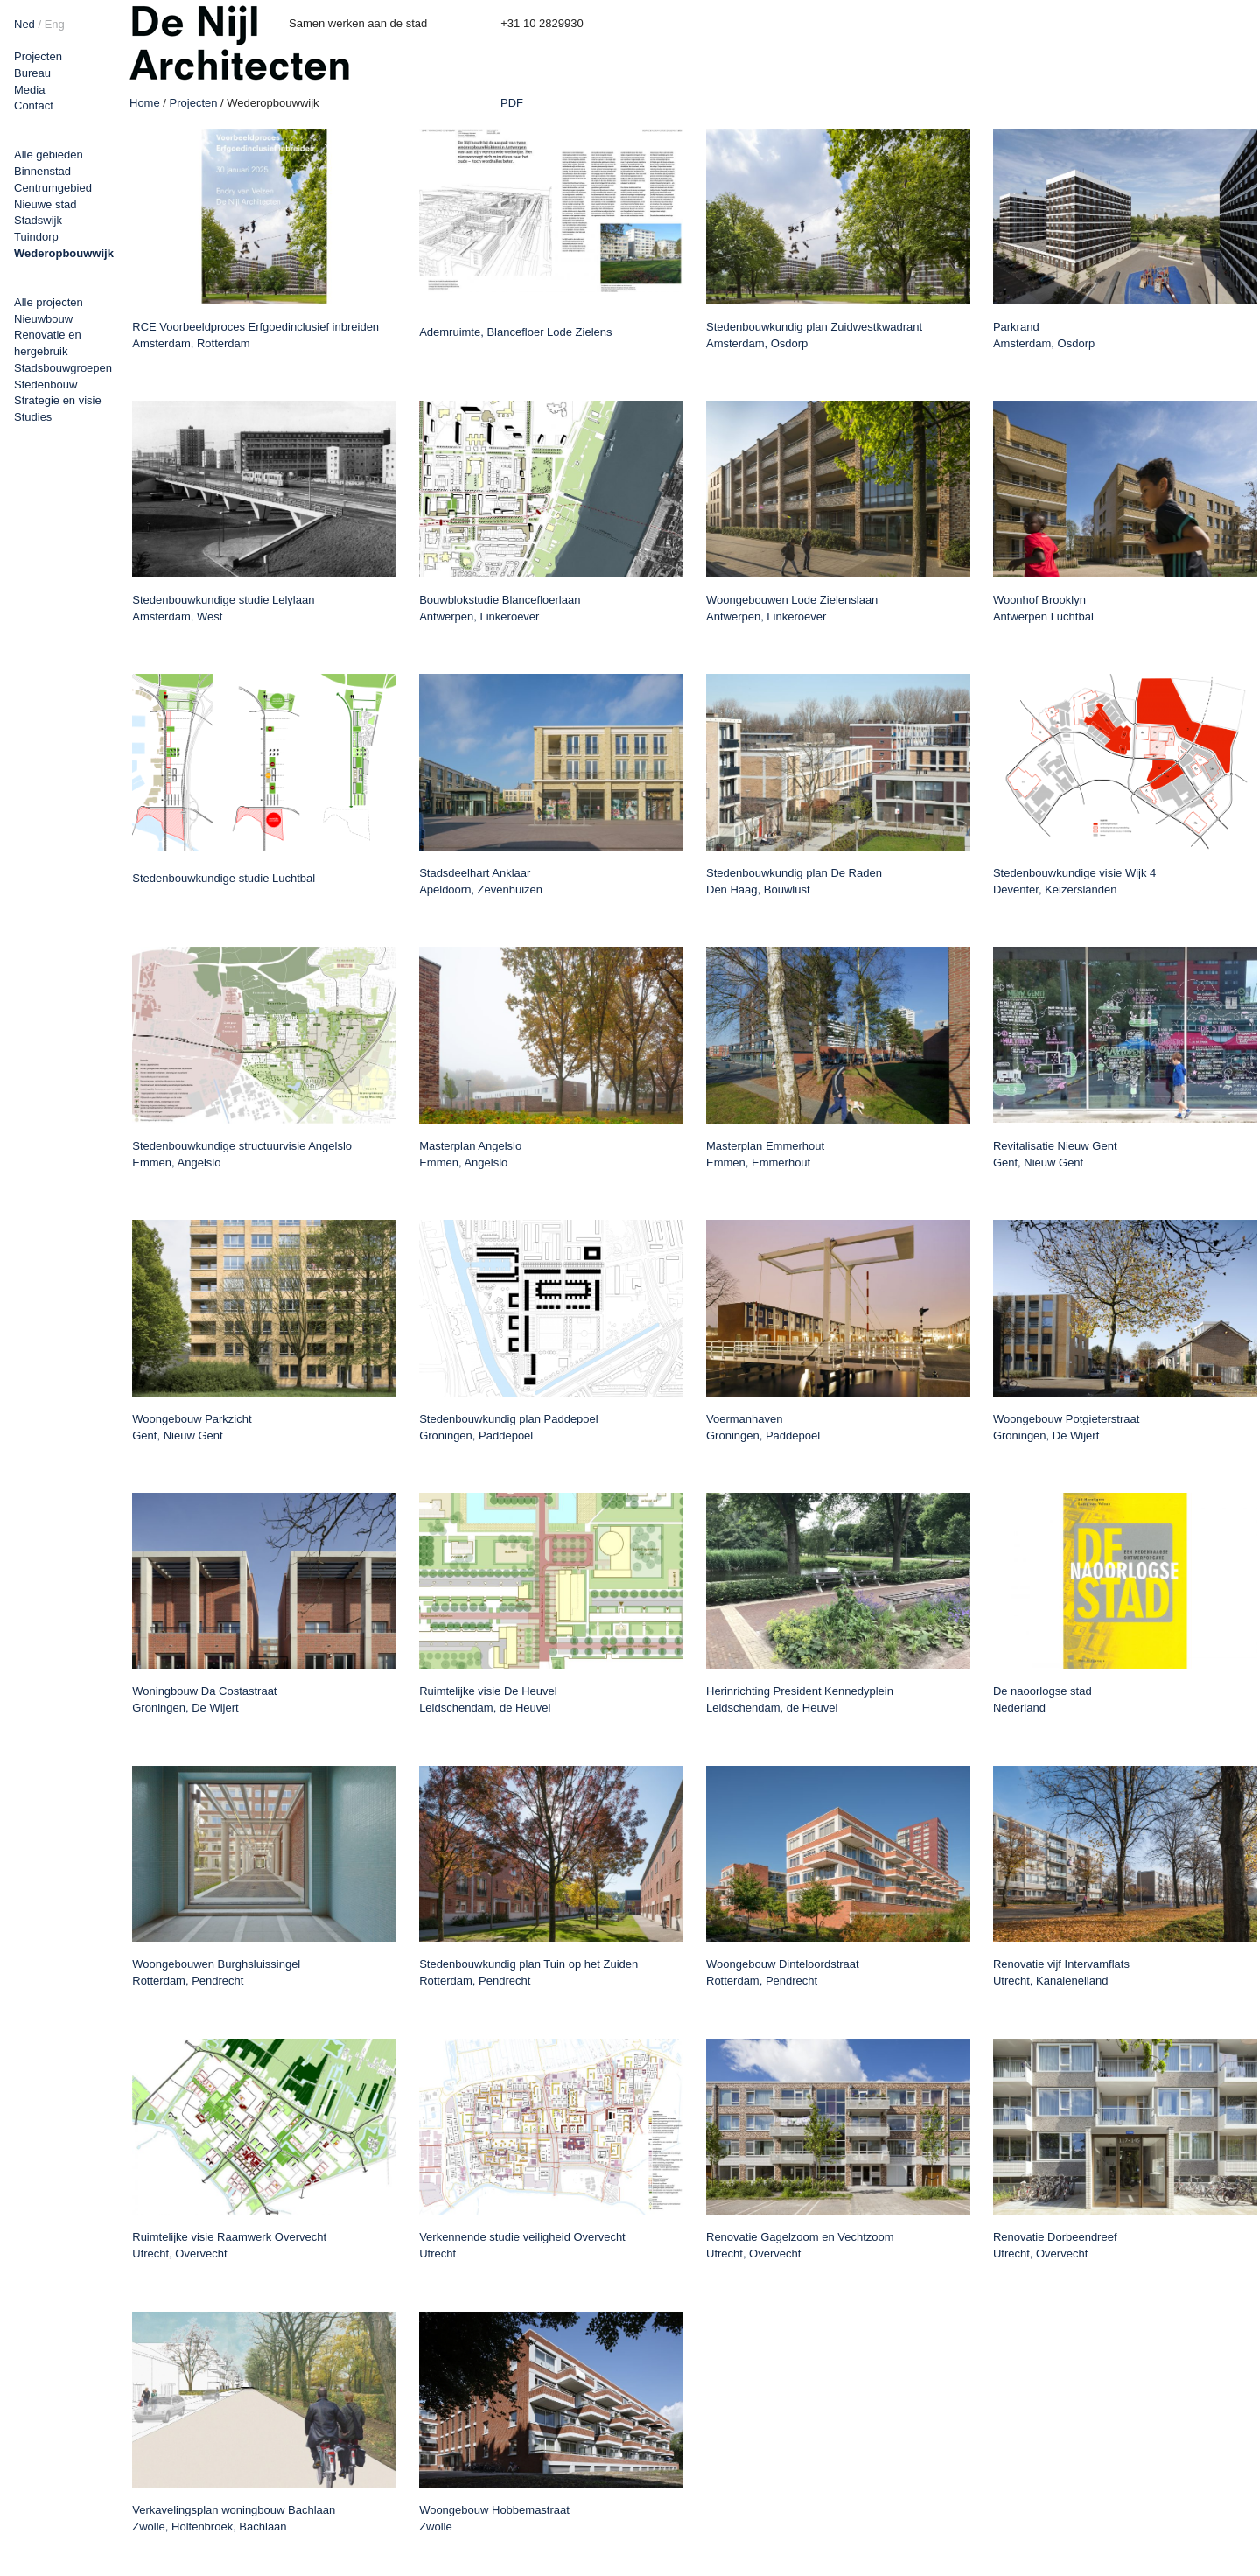 The width and height of the screenshot is (1260, 2576). What do you see at coordinates (528, 1972) in the screenshot?
I see `Stedenbouwkundig plan Tuin op het Zuiden Rotterdam, Pendrecht` at bounding box center [528, 1972].